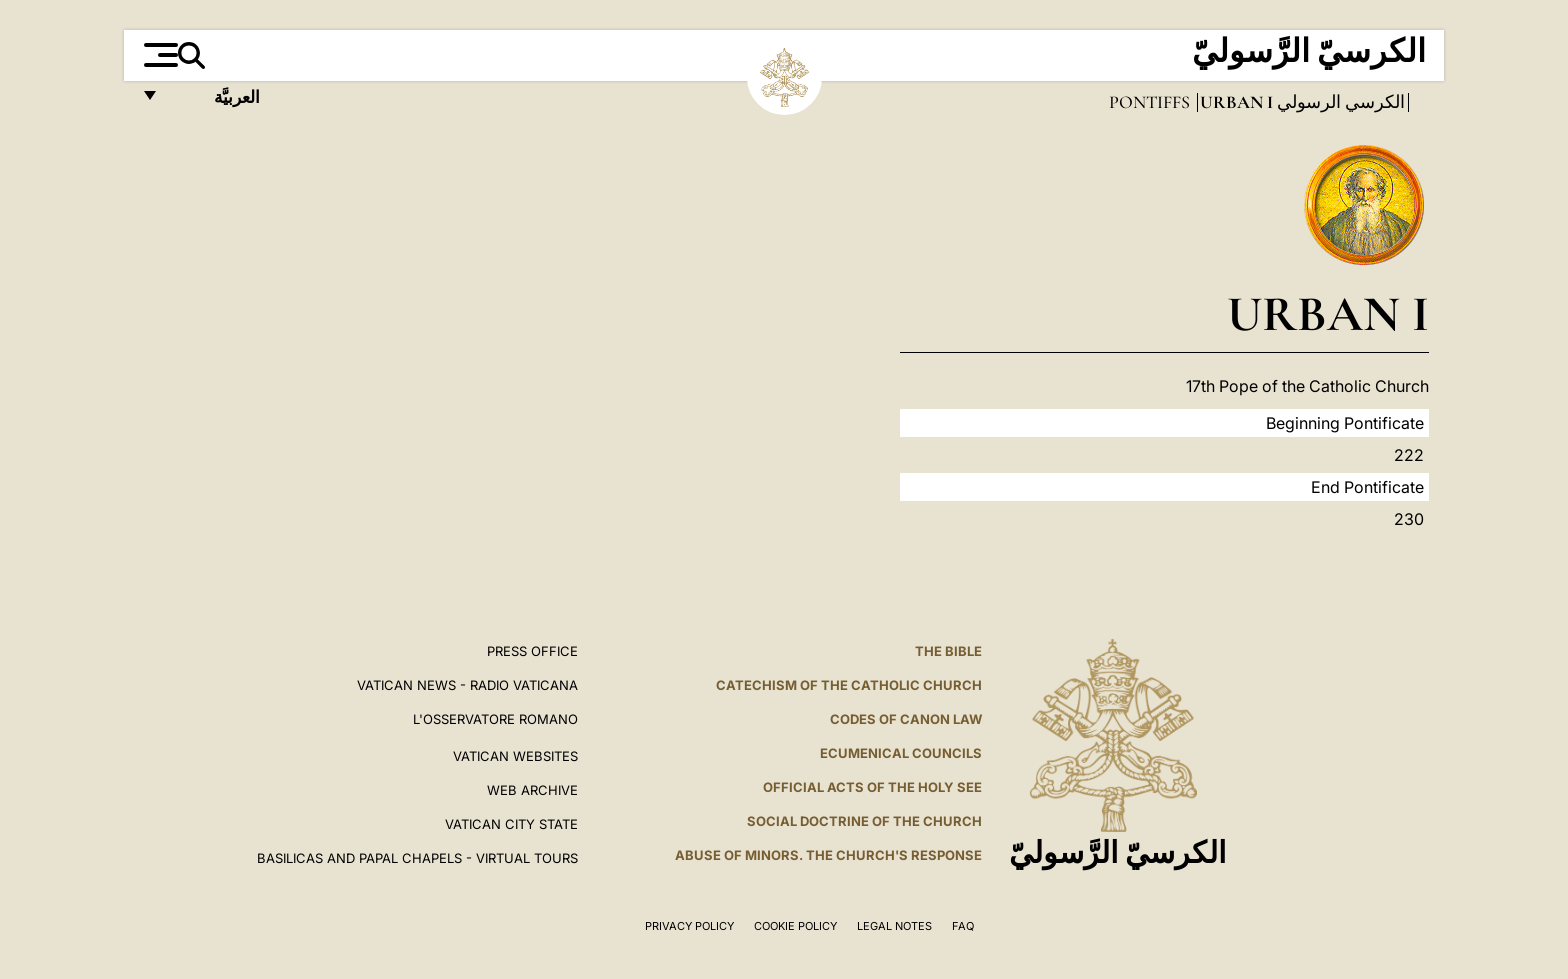 Image resolution: width=1568 pixels, height=979 pixels. Describe the element at coordinates (511, 824) in the screenshot. I see `VATICAN CITY STATE` at that location.